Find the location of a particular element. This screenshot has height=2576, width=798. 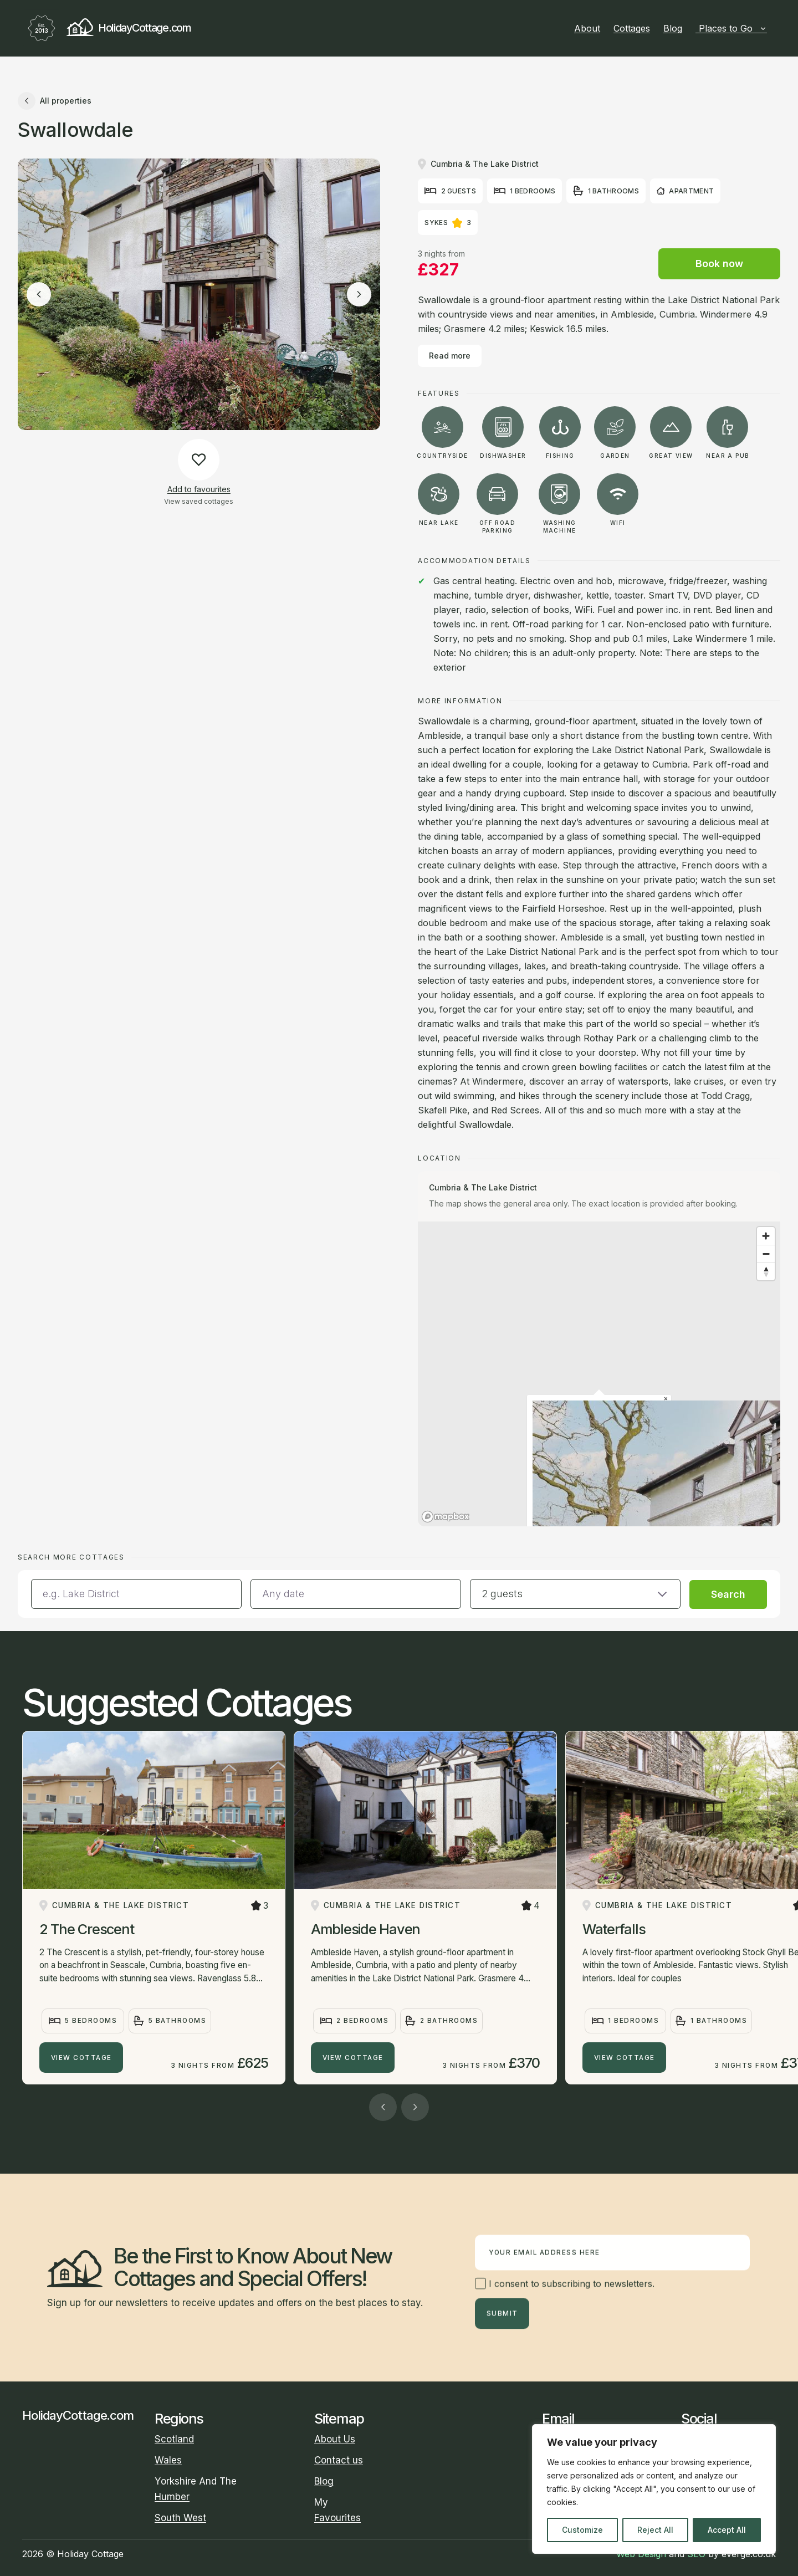

[button] is located at coordinates (575, 1594).